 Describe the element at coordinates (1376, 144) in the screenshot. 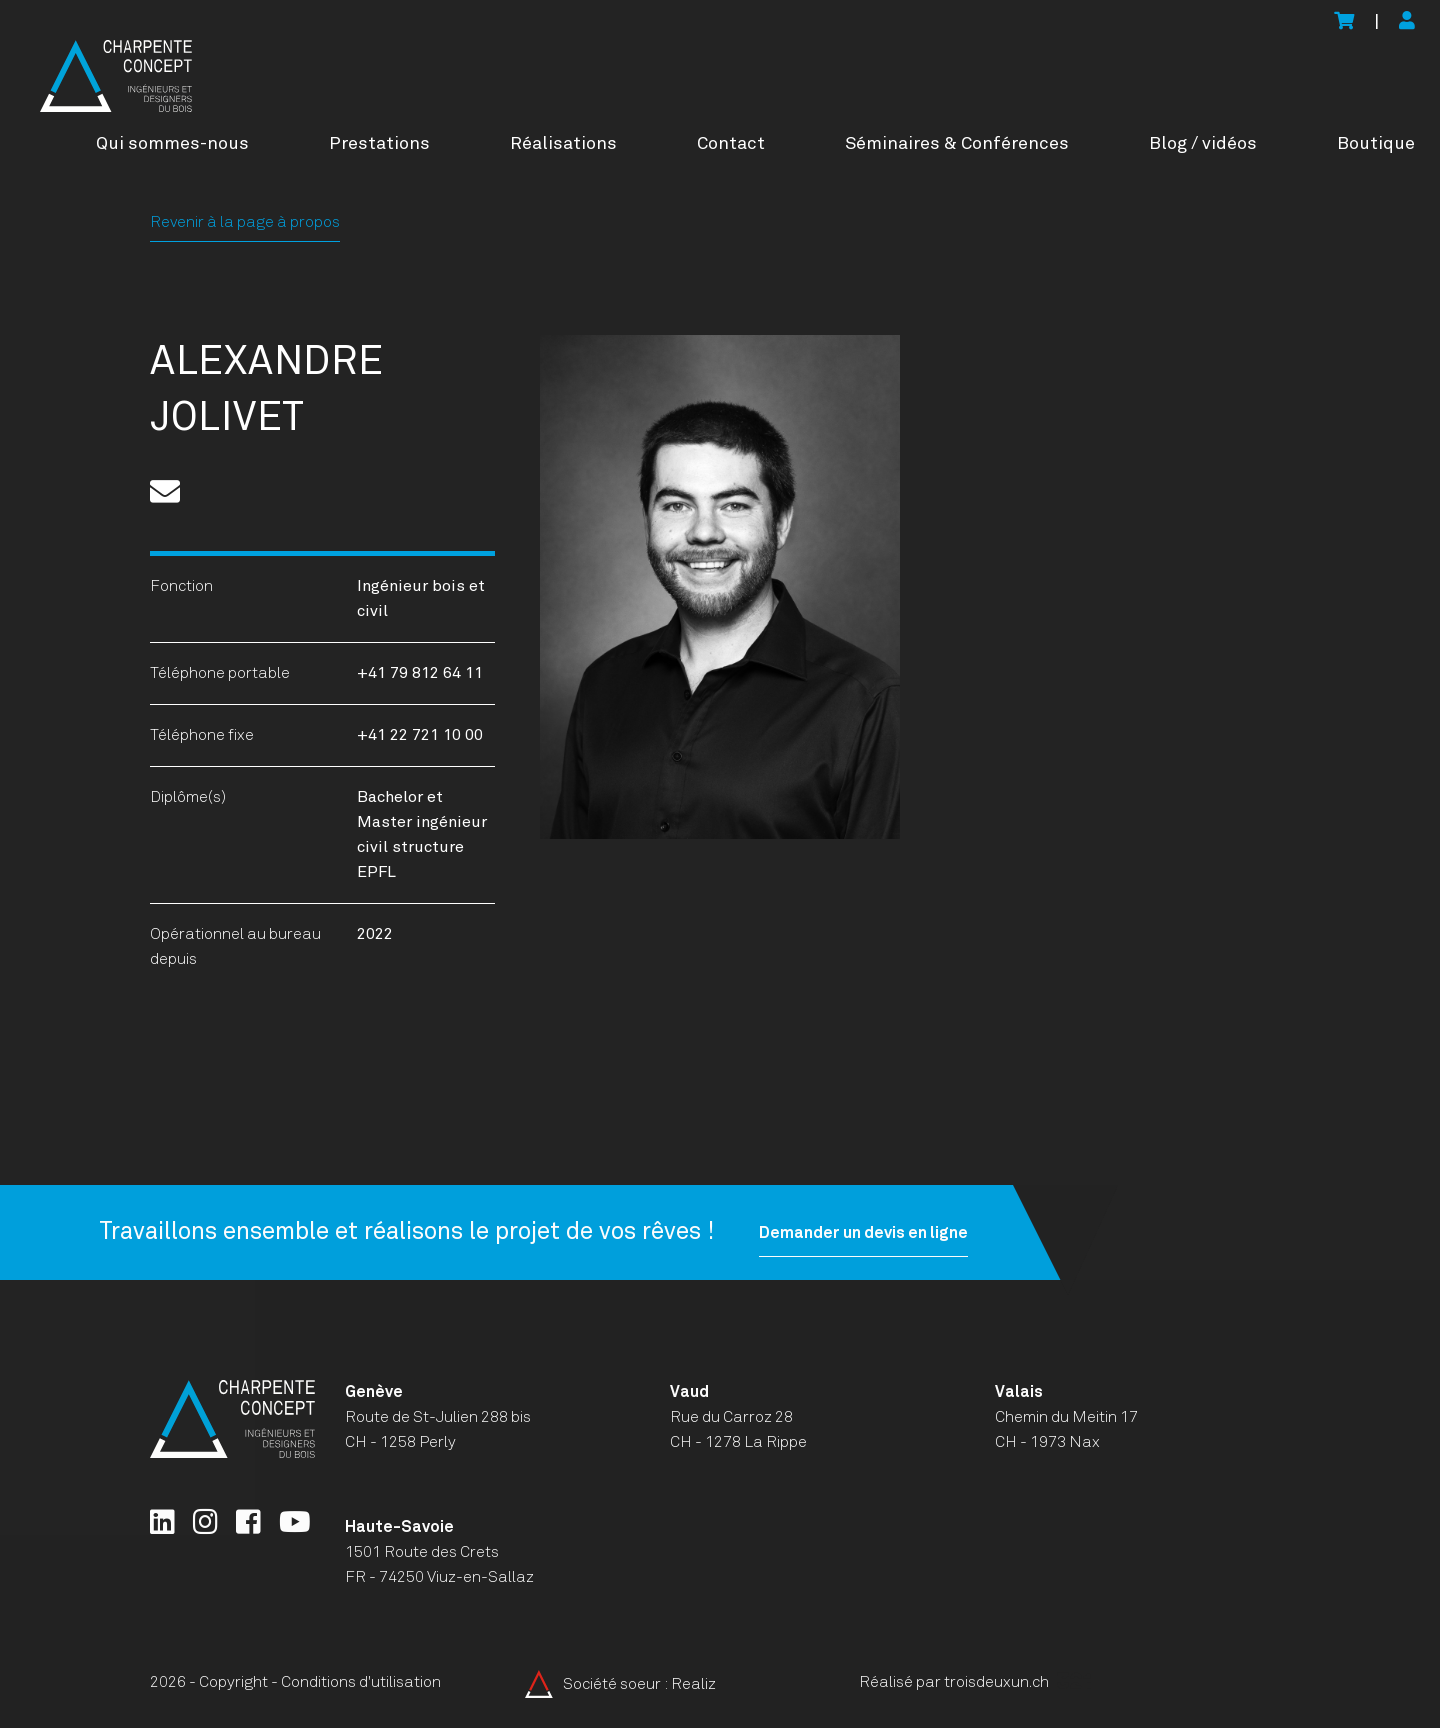

I see `Boutique` at that location.